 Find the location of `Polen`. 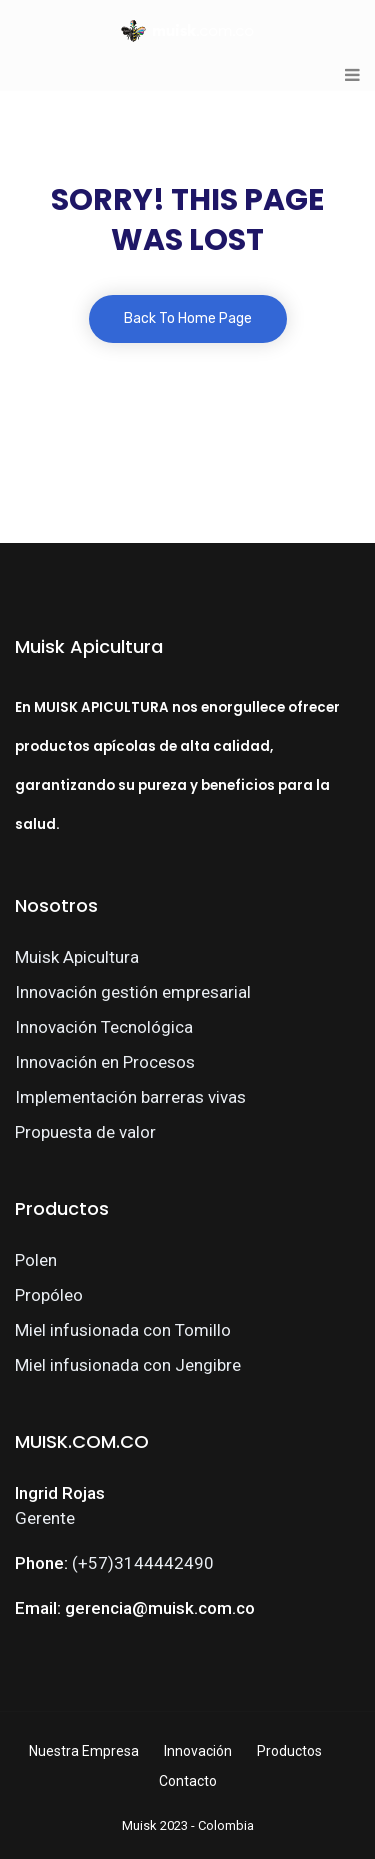

Polen is located at coordinates (36, 1260).